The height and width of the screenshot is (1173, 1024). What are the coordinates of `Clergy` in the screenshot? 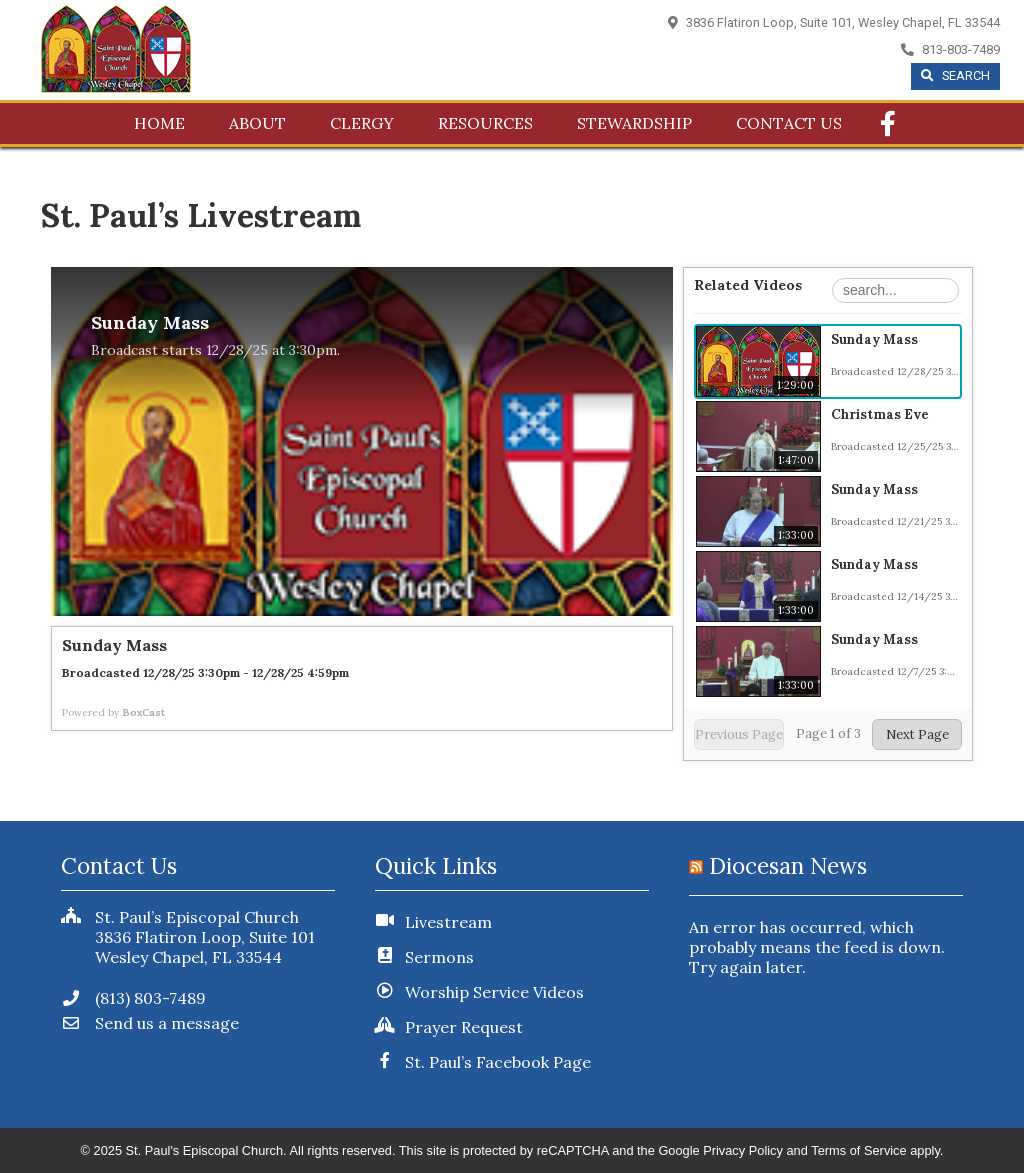 It's located at (362, 123).